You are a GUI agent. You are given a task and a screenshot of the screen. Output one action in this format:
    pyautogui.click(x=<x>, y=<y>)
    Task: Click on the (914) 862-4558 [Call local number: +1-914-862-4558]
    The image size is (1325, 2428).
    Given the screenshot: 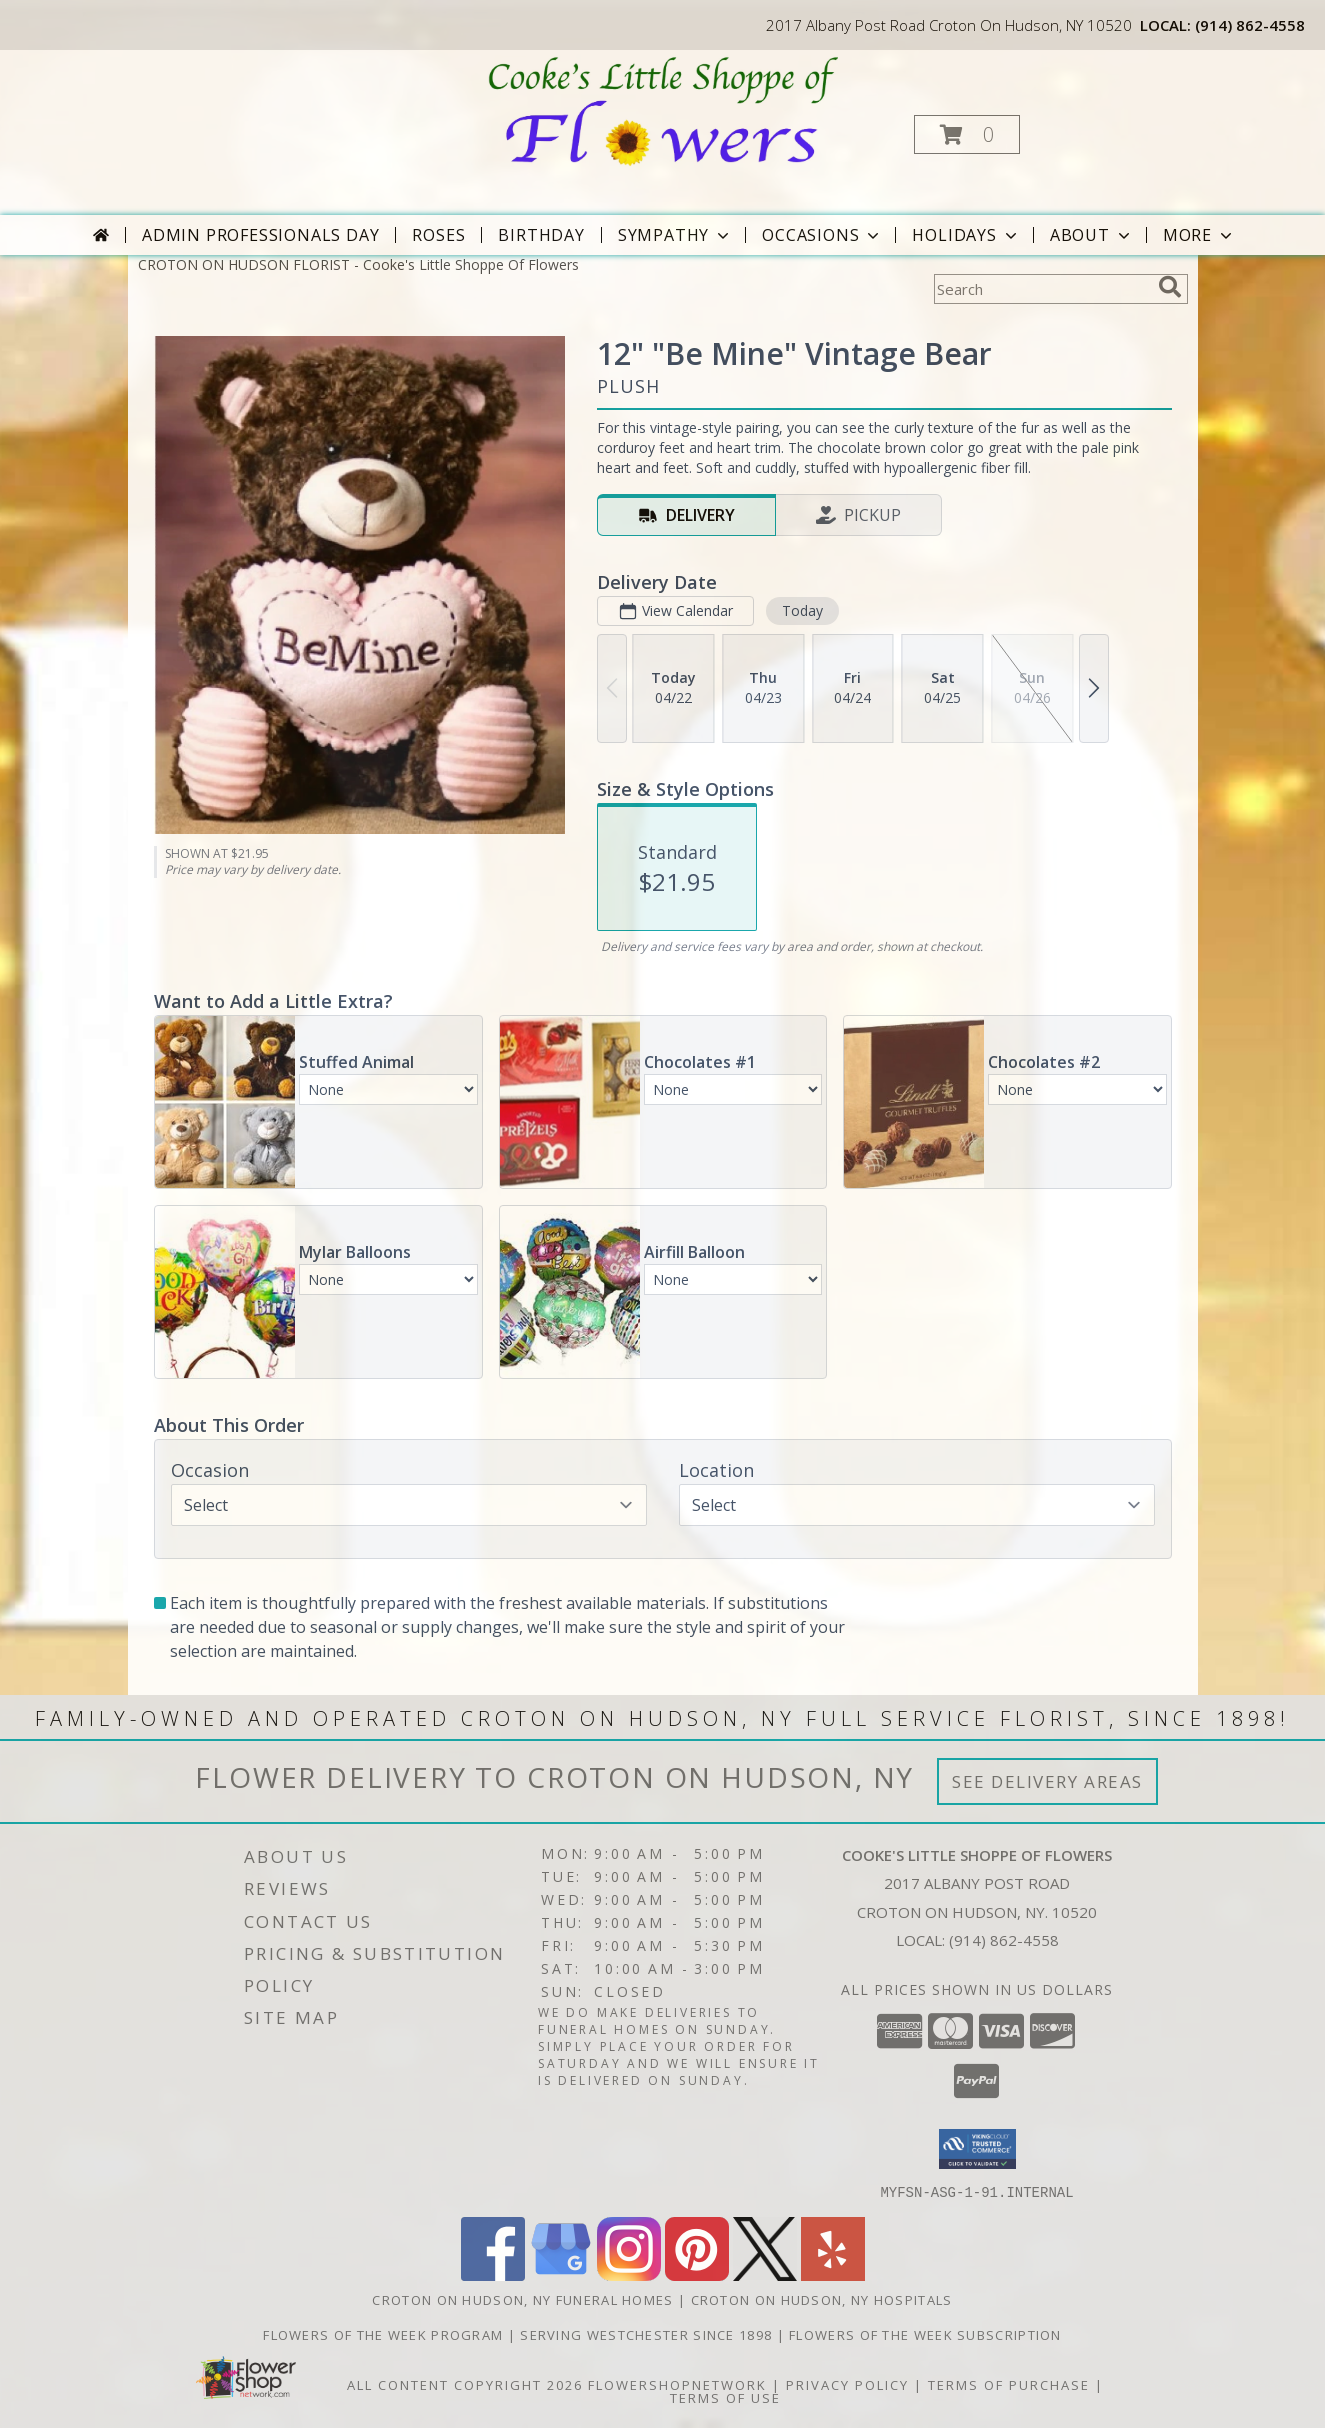 What is the action you would take?
    pyautogui.click(x=1250, y=25)
    